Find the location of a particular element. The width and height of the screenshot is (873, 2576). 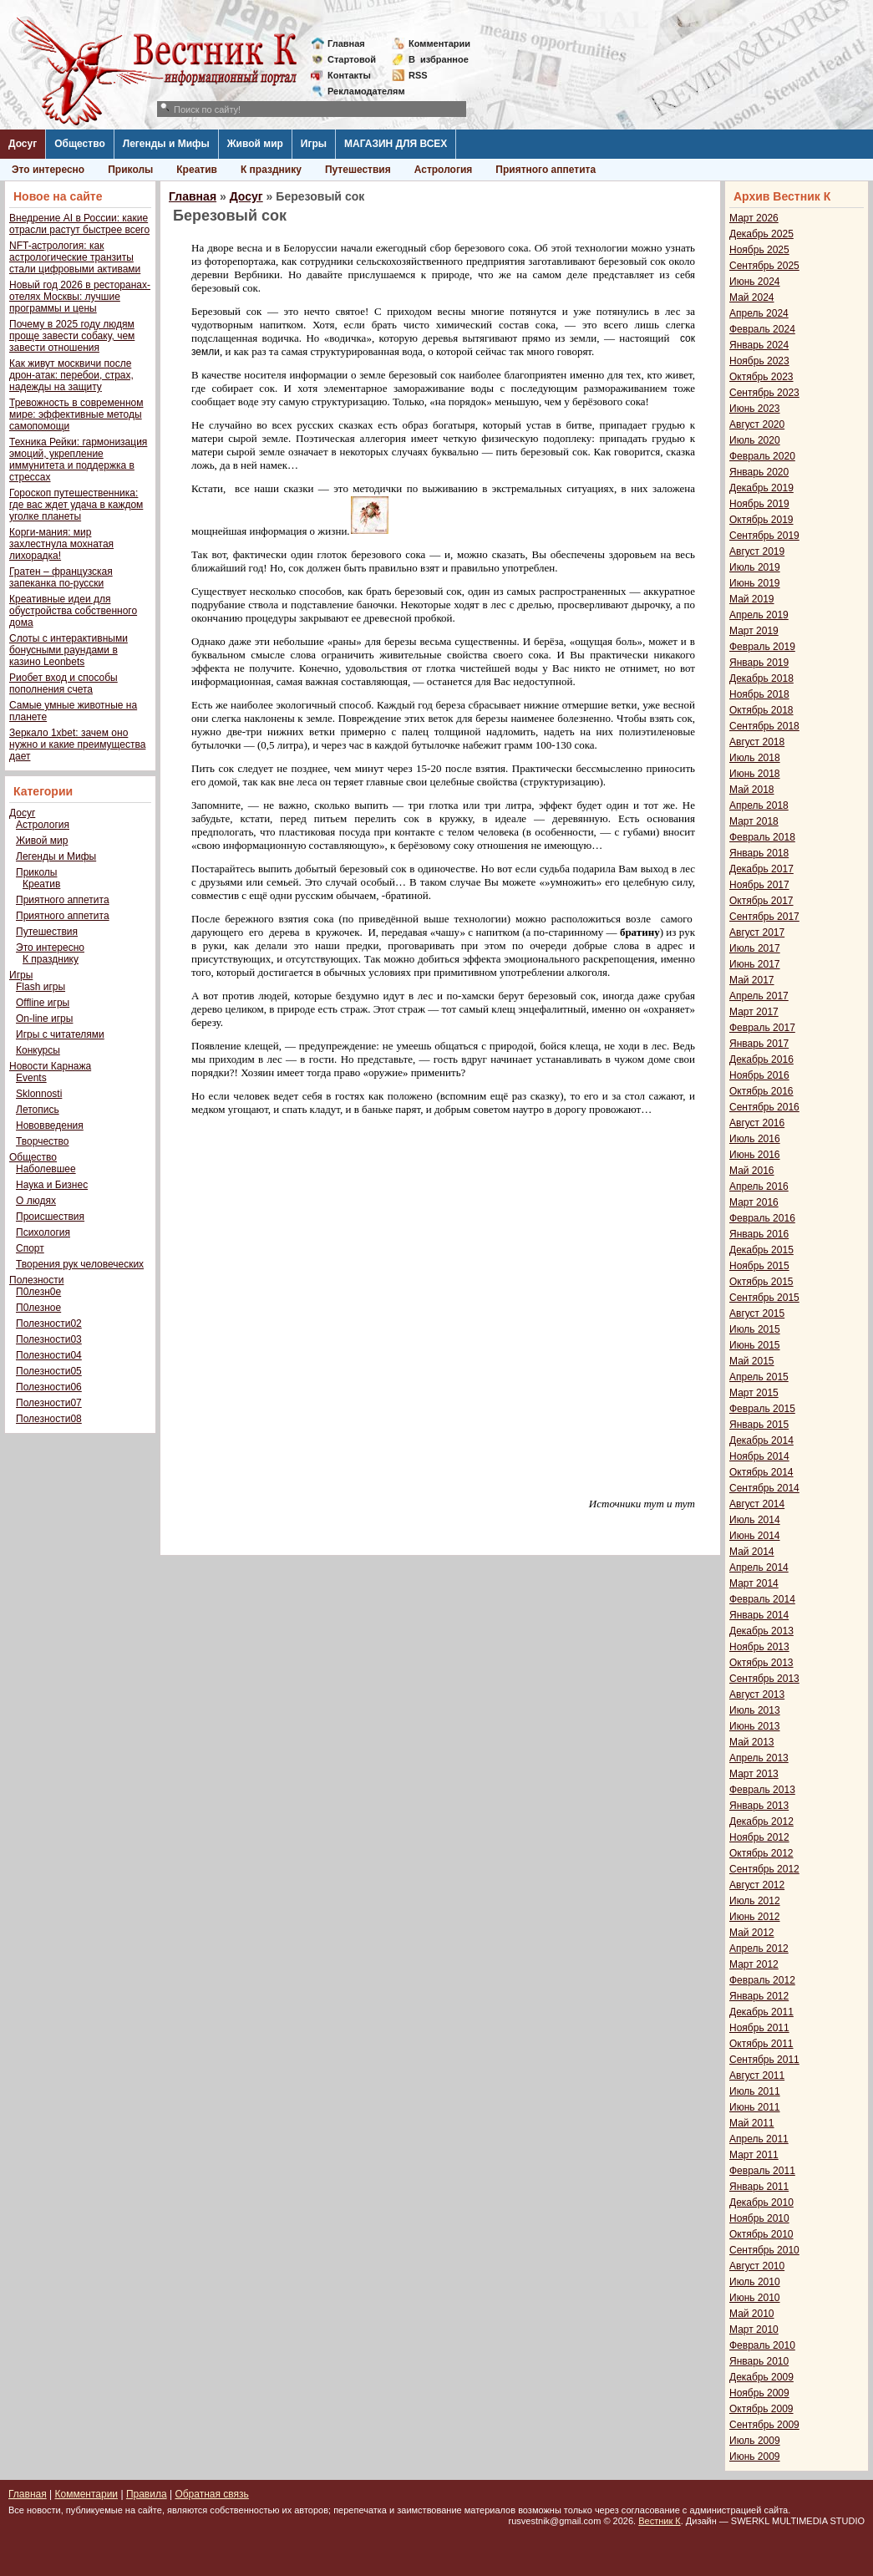

Ноябрь 2015 is located at coordinates (759, 1266).